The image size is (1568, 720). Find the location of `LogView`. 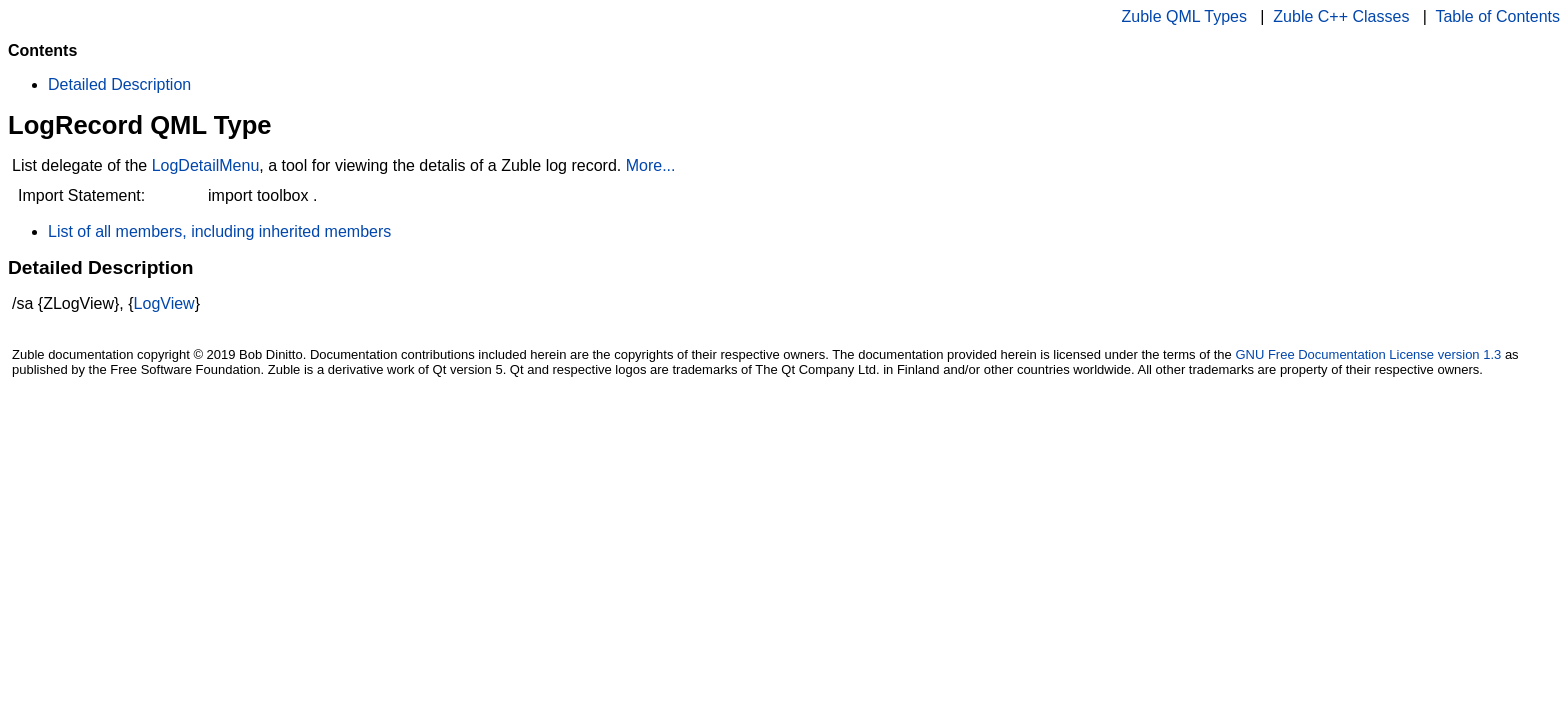

LogView is located at coordinates (164, 303).